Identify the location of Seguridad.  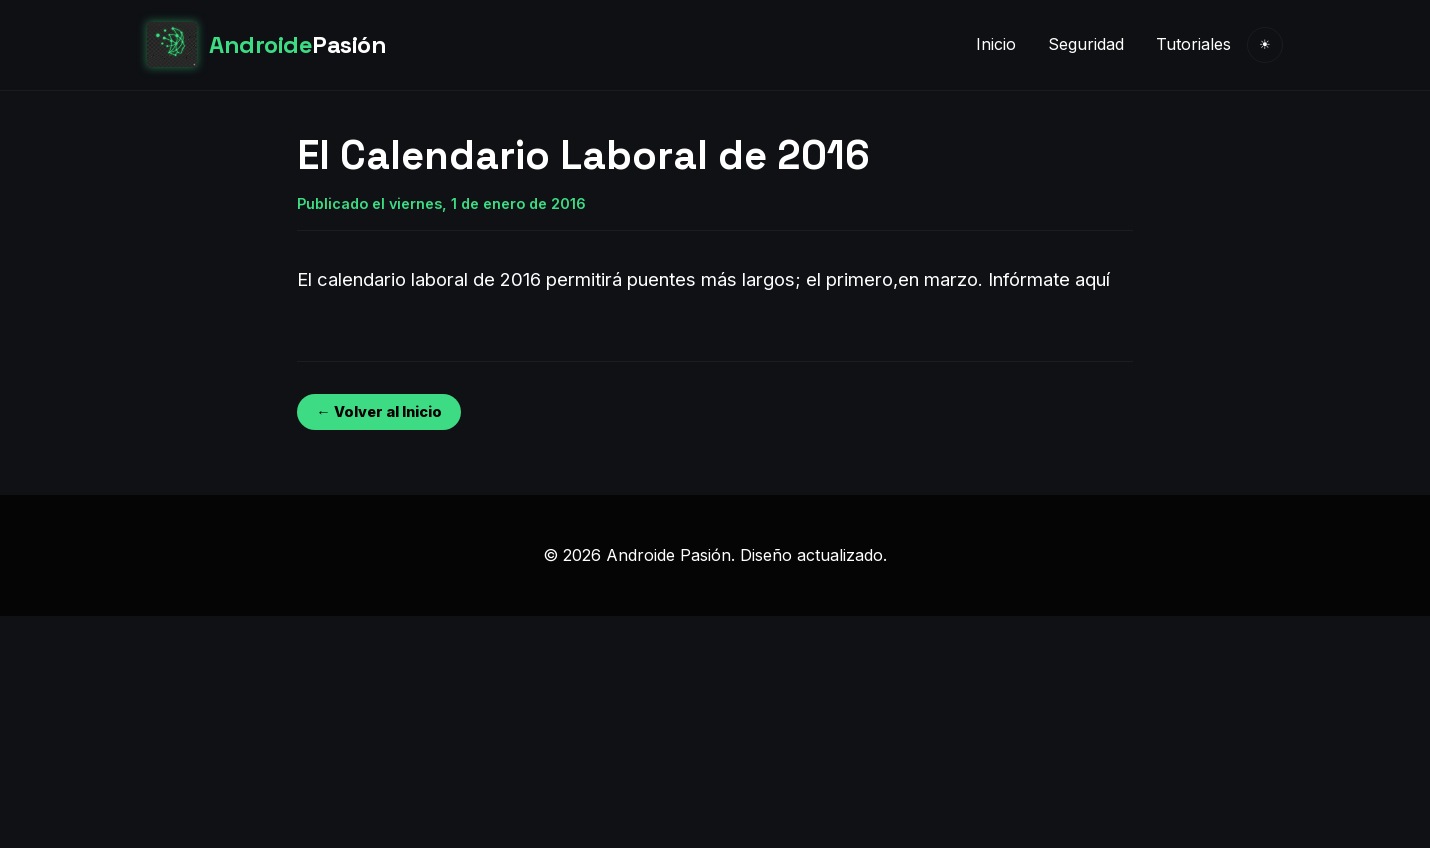
(1086, 44).